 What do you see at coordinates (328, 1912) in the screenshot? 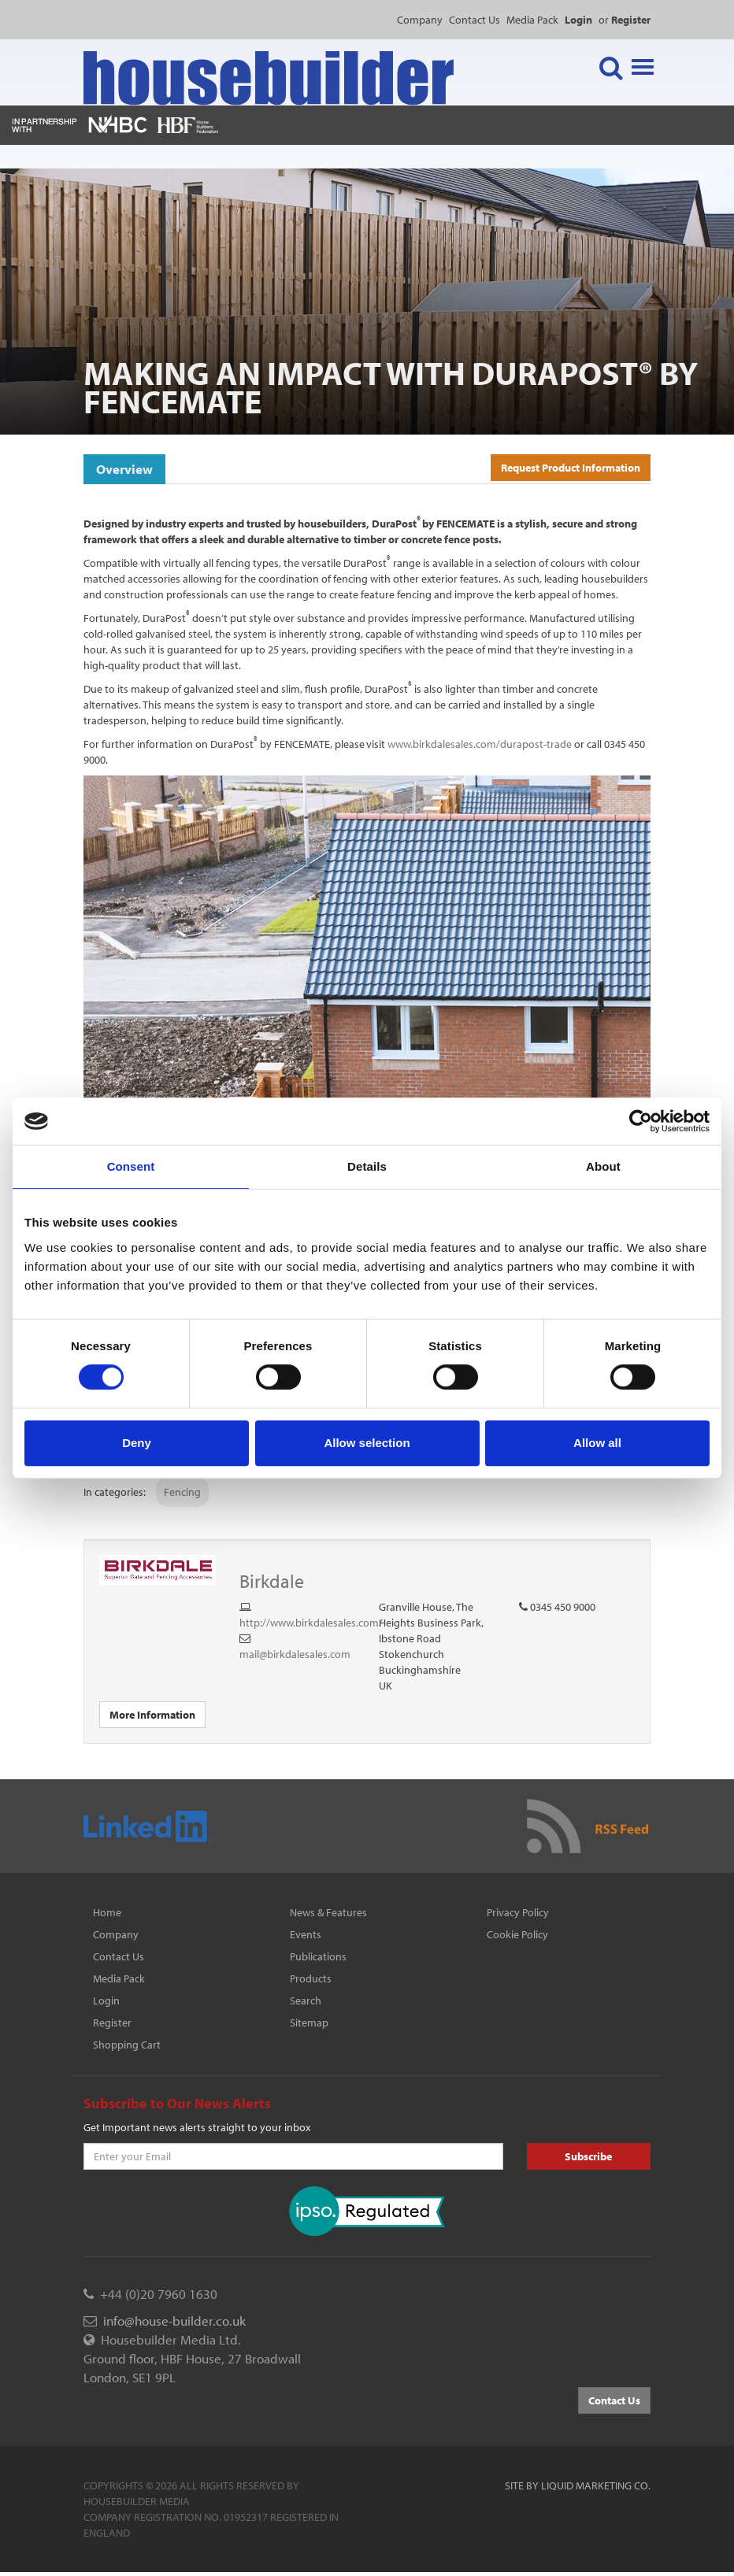
I see `News & Features` at bounding box center [328, 1912].